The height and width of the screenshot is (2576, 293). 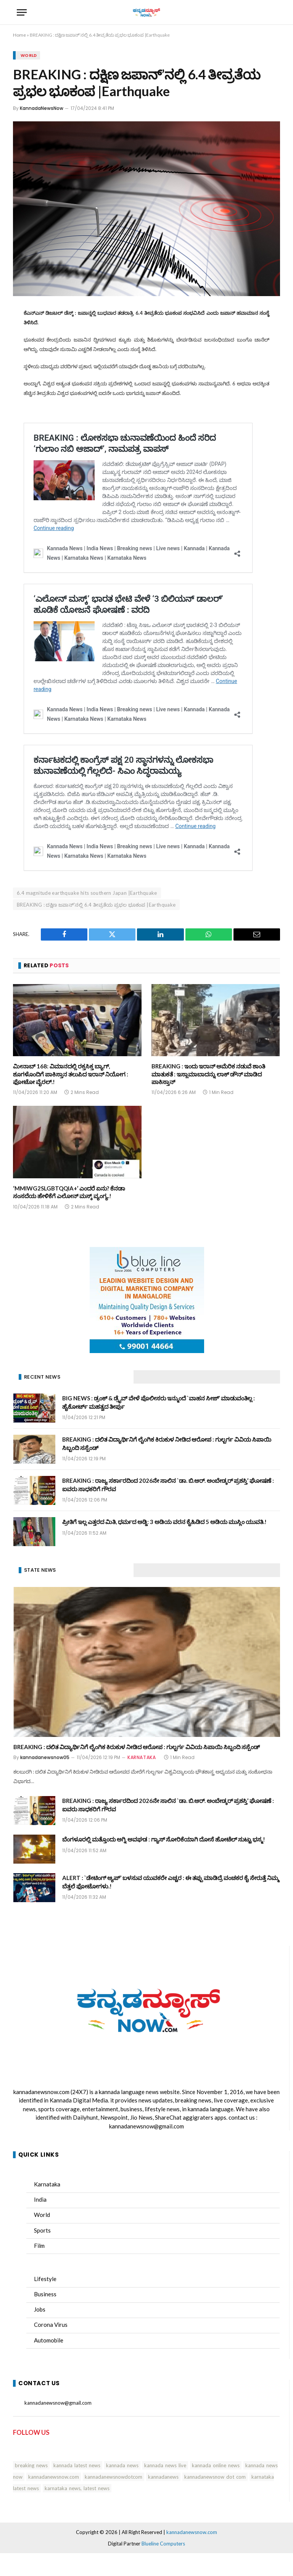 What do you see at coordinates (166, 1443) in the screenshot?
I see `BREAKING : ದಲಿತ ವಿದ್ಯಾರ್ಥಿನಿಗೆ ಲೈಂಗಿಕ ಕಿರುಕುಳ ನೀಡಿದ ಆರೋಪ : ಗುಲ್ಬರ್ಗ ವಿವಿಯ ಸಿಪಾಯಿ ಸಿಬ್ಬಂದಿ ಸಸ್ಪೆಂಡ್` at bounding box center [166, 1443].